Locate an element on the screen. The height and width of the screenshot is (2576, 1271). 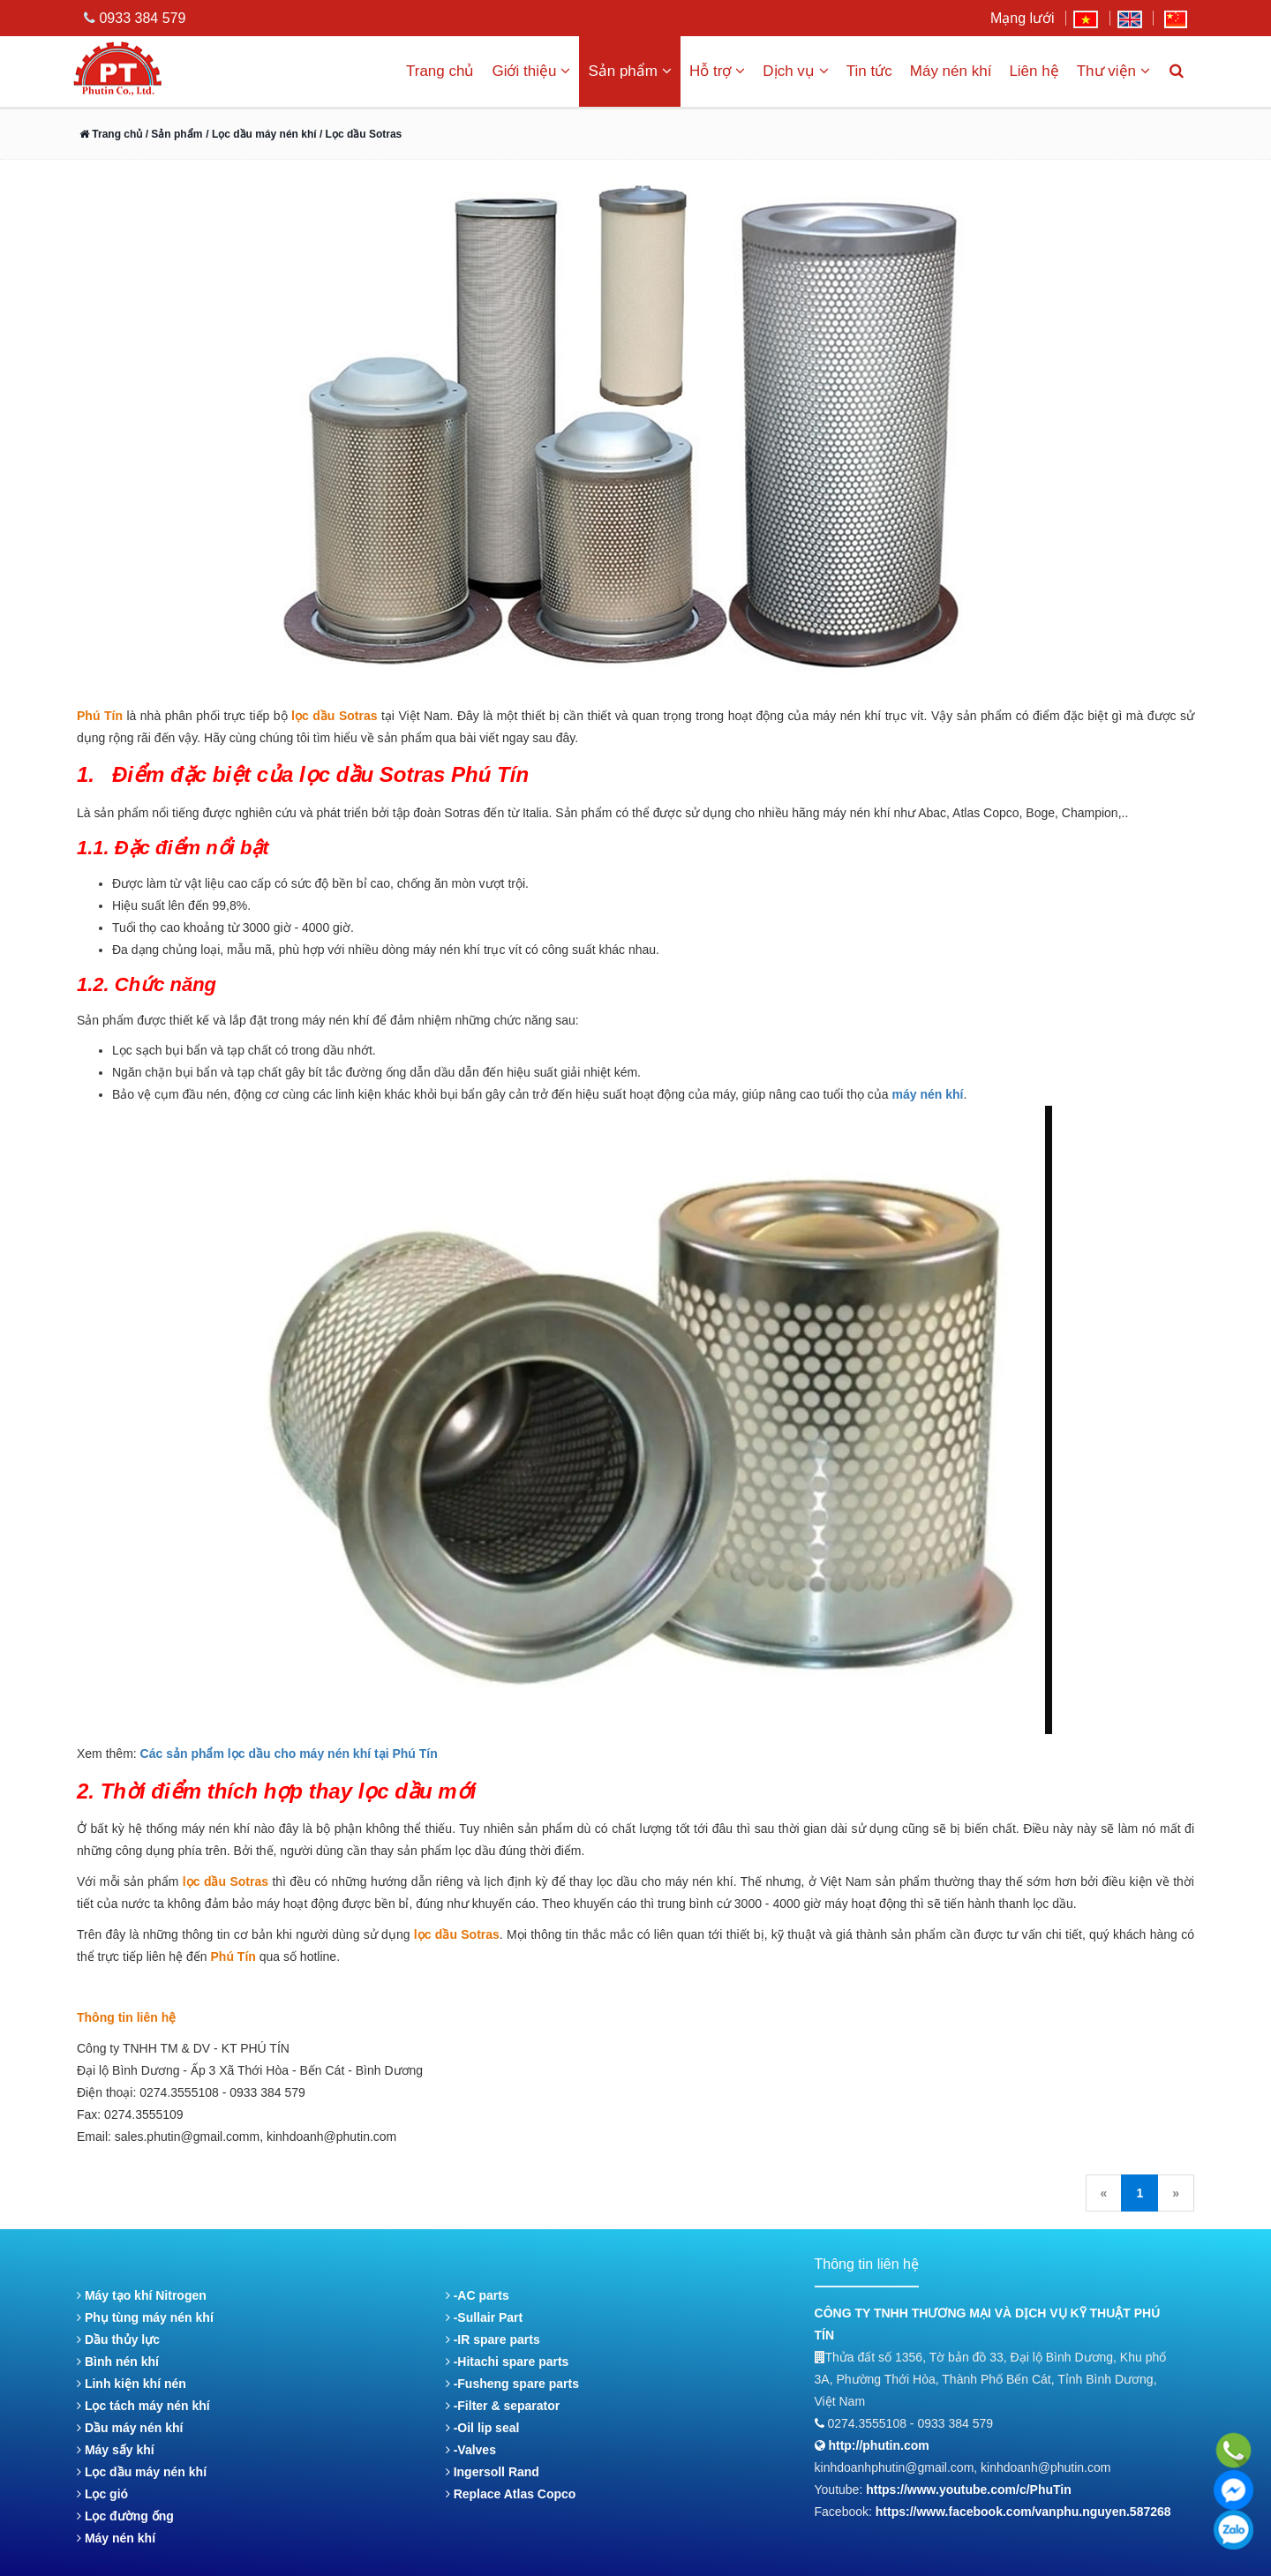
Tin tức is located at coordinates (869, 71).